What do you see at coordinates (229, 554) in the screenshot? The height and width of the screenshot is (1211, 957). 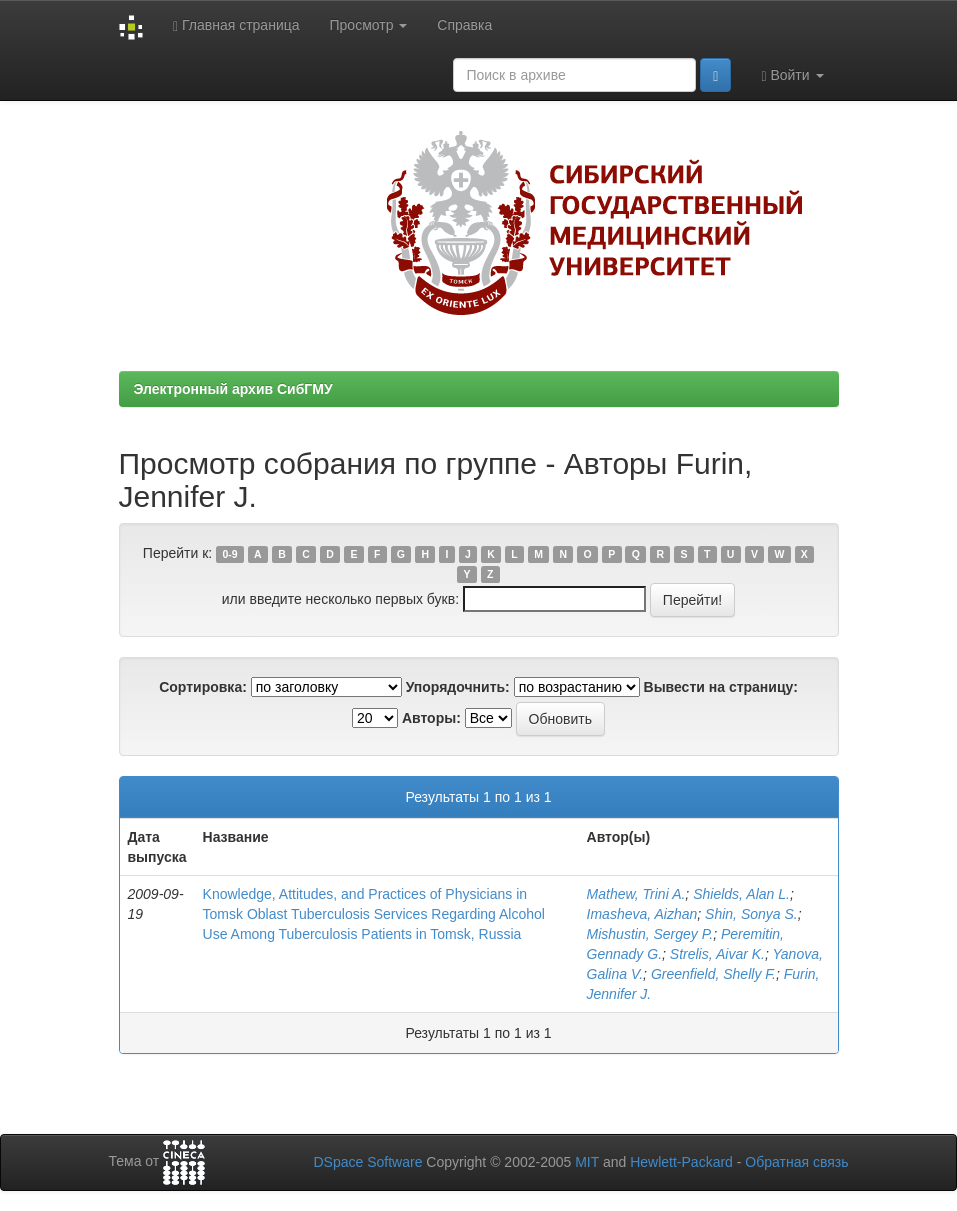 I see `0-9` at bounding box center [229, 554].